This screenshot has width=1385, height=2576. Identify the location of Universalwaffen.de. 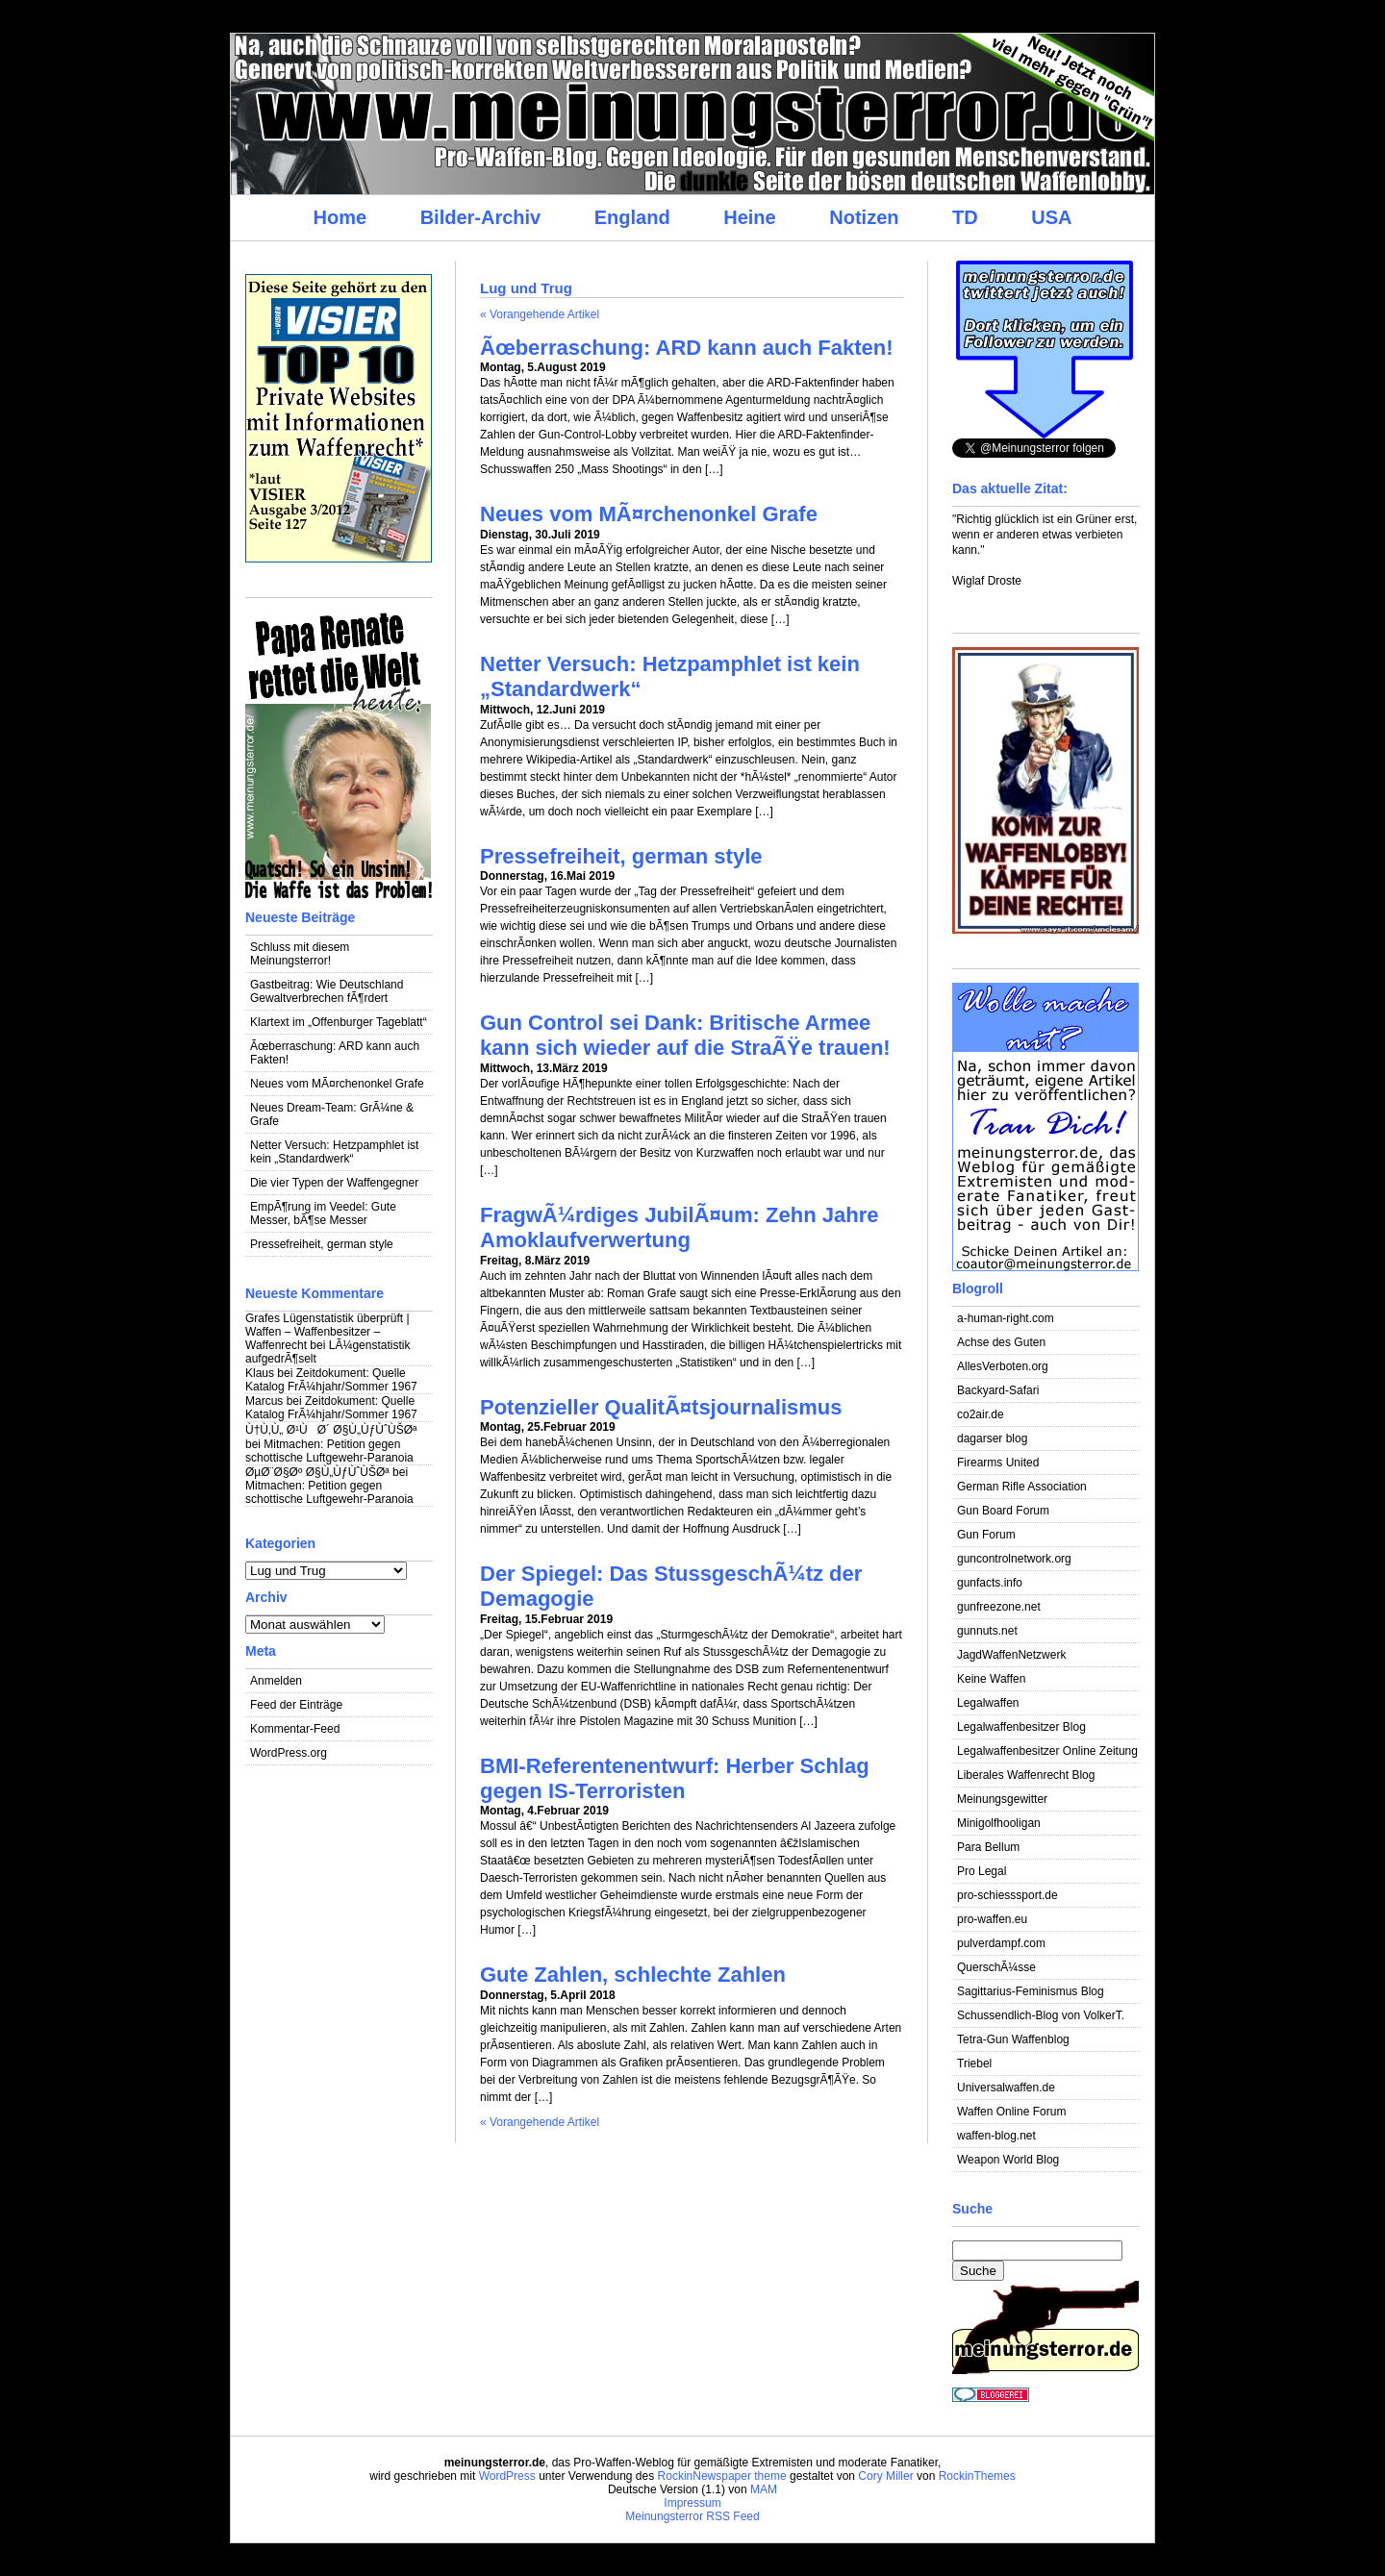
(1006, 2087).